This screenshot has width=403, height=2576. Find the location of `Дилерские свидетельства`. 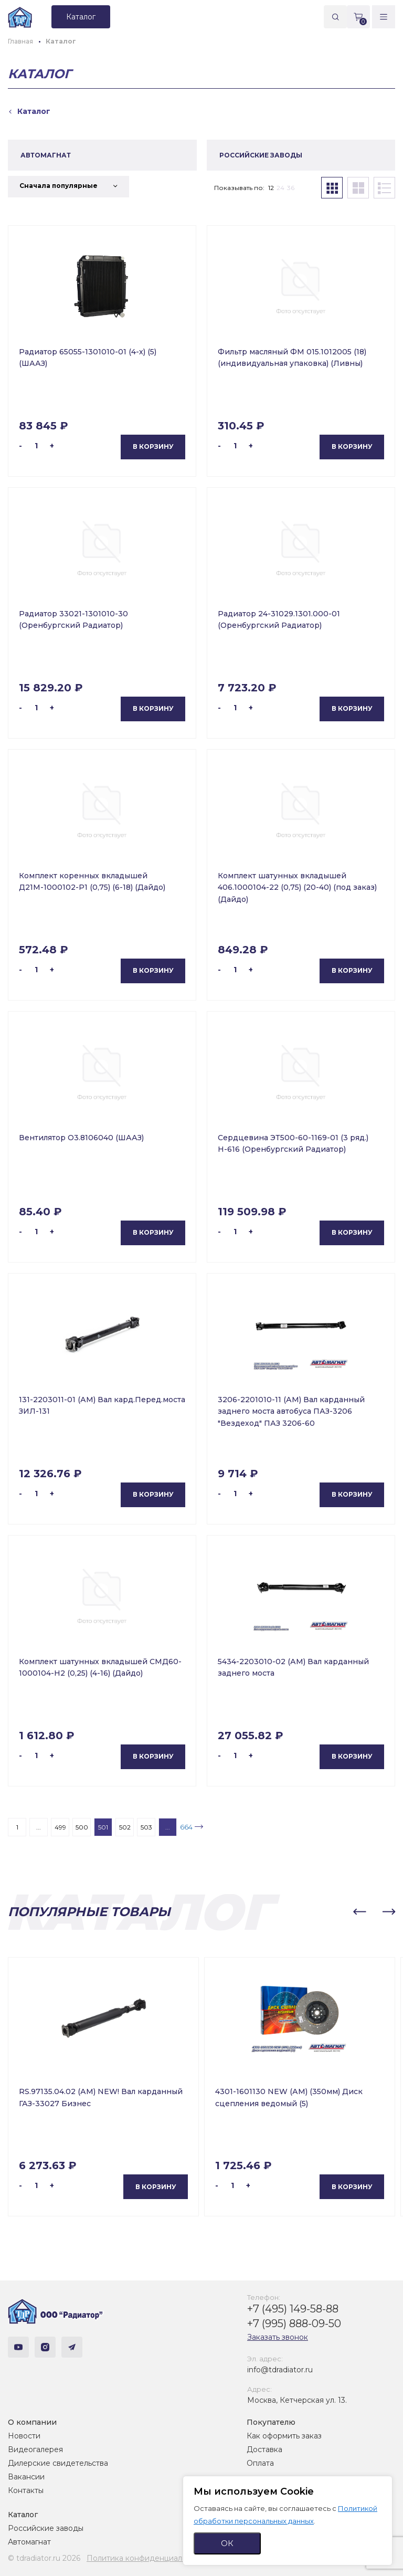

Дилерские свидетельства is located at coordinates (58, 2463).